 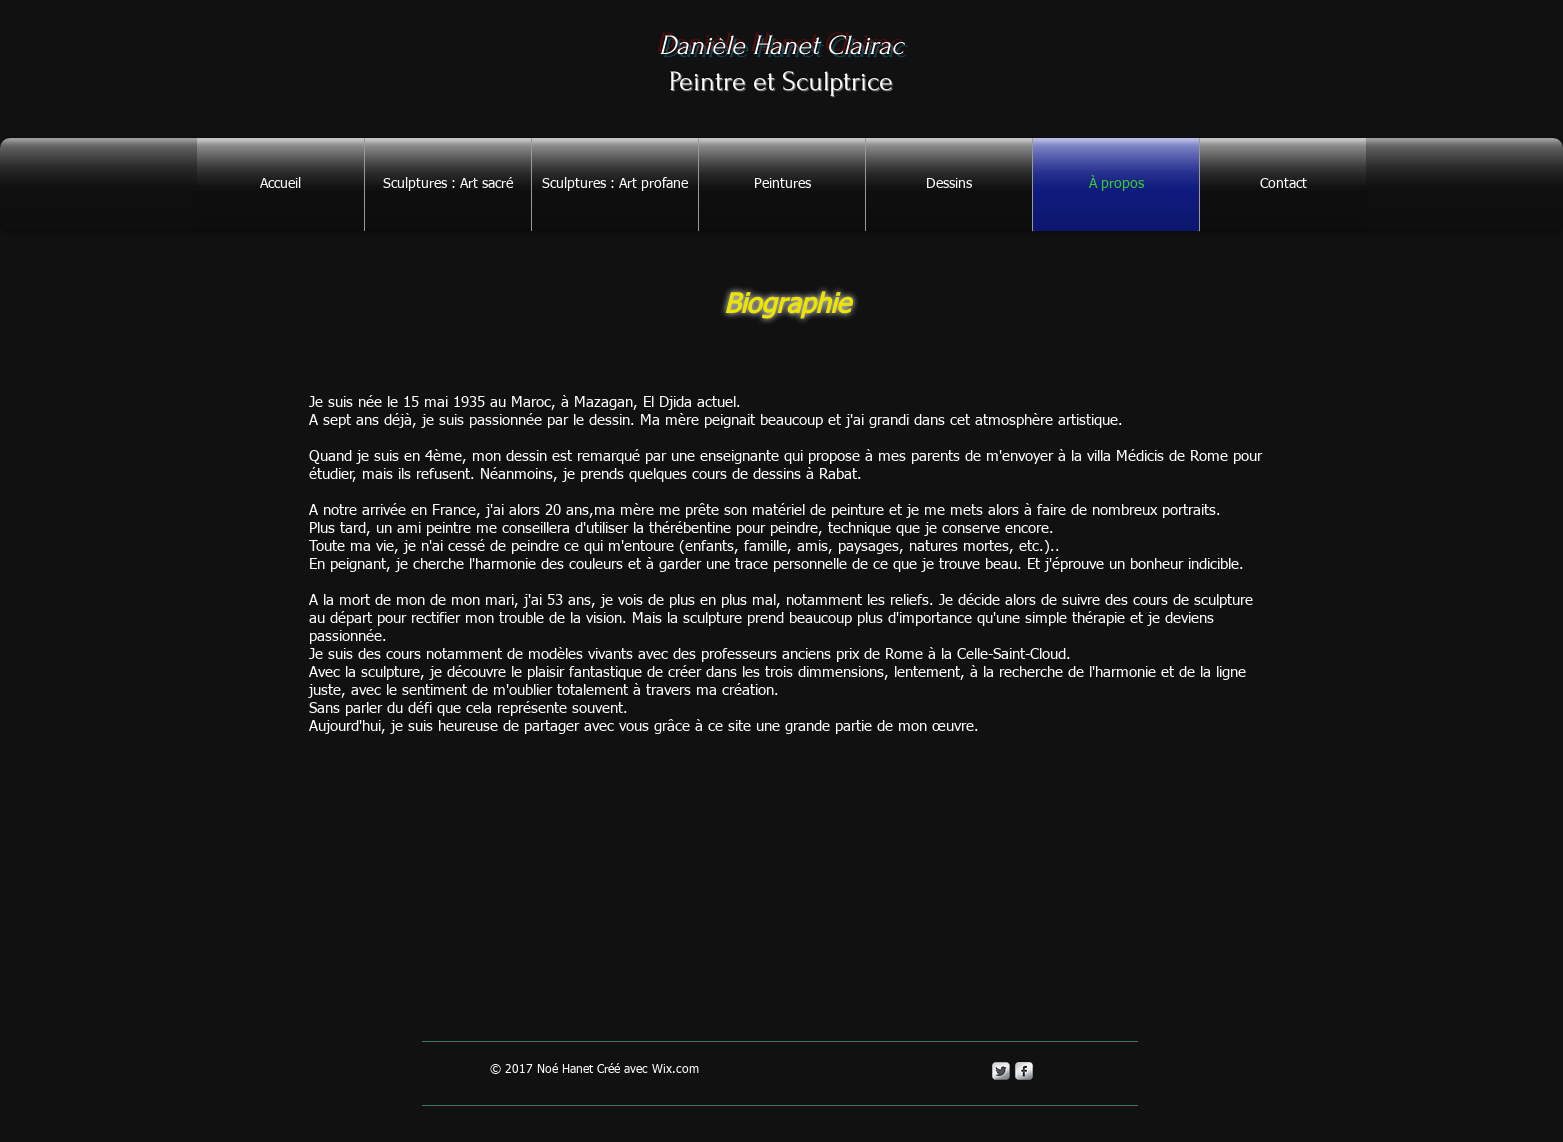 I want to click on [s-facebook], so click(x=1024, y=1071).